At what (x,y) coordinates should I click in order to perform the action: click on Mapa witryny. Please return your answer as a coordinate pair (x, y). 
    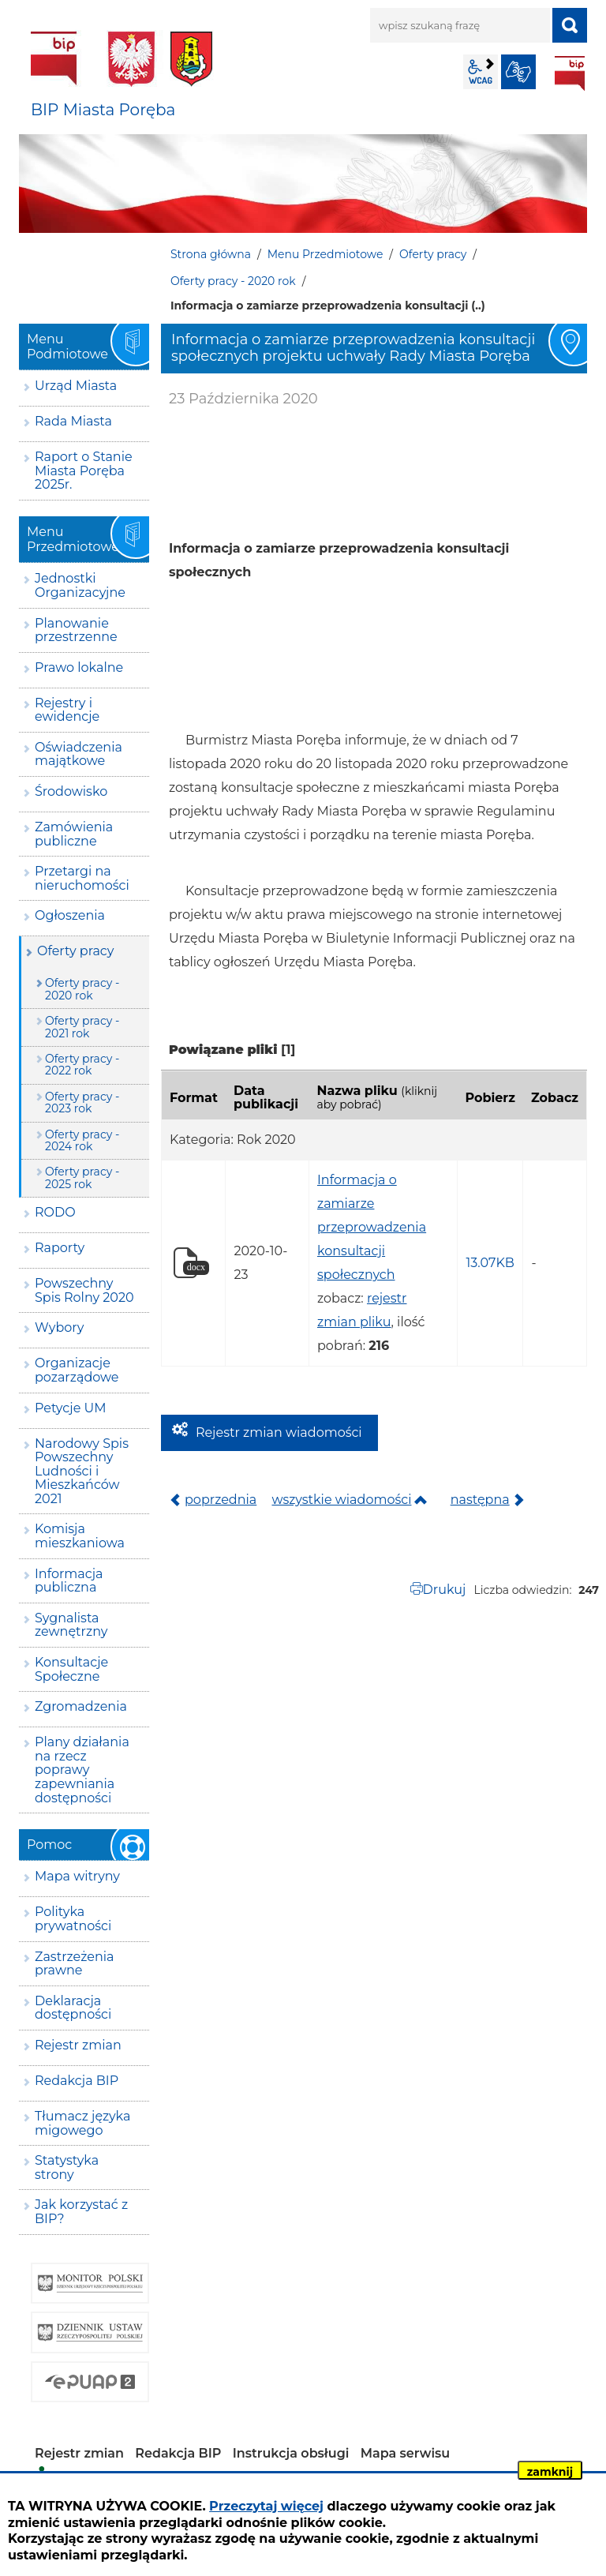
    Looking at the image, I should click on (77, 1876).